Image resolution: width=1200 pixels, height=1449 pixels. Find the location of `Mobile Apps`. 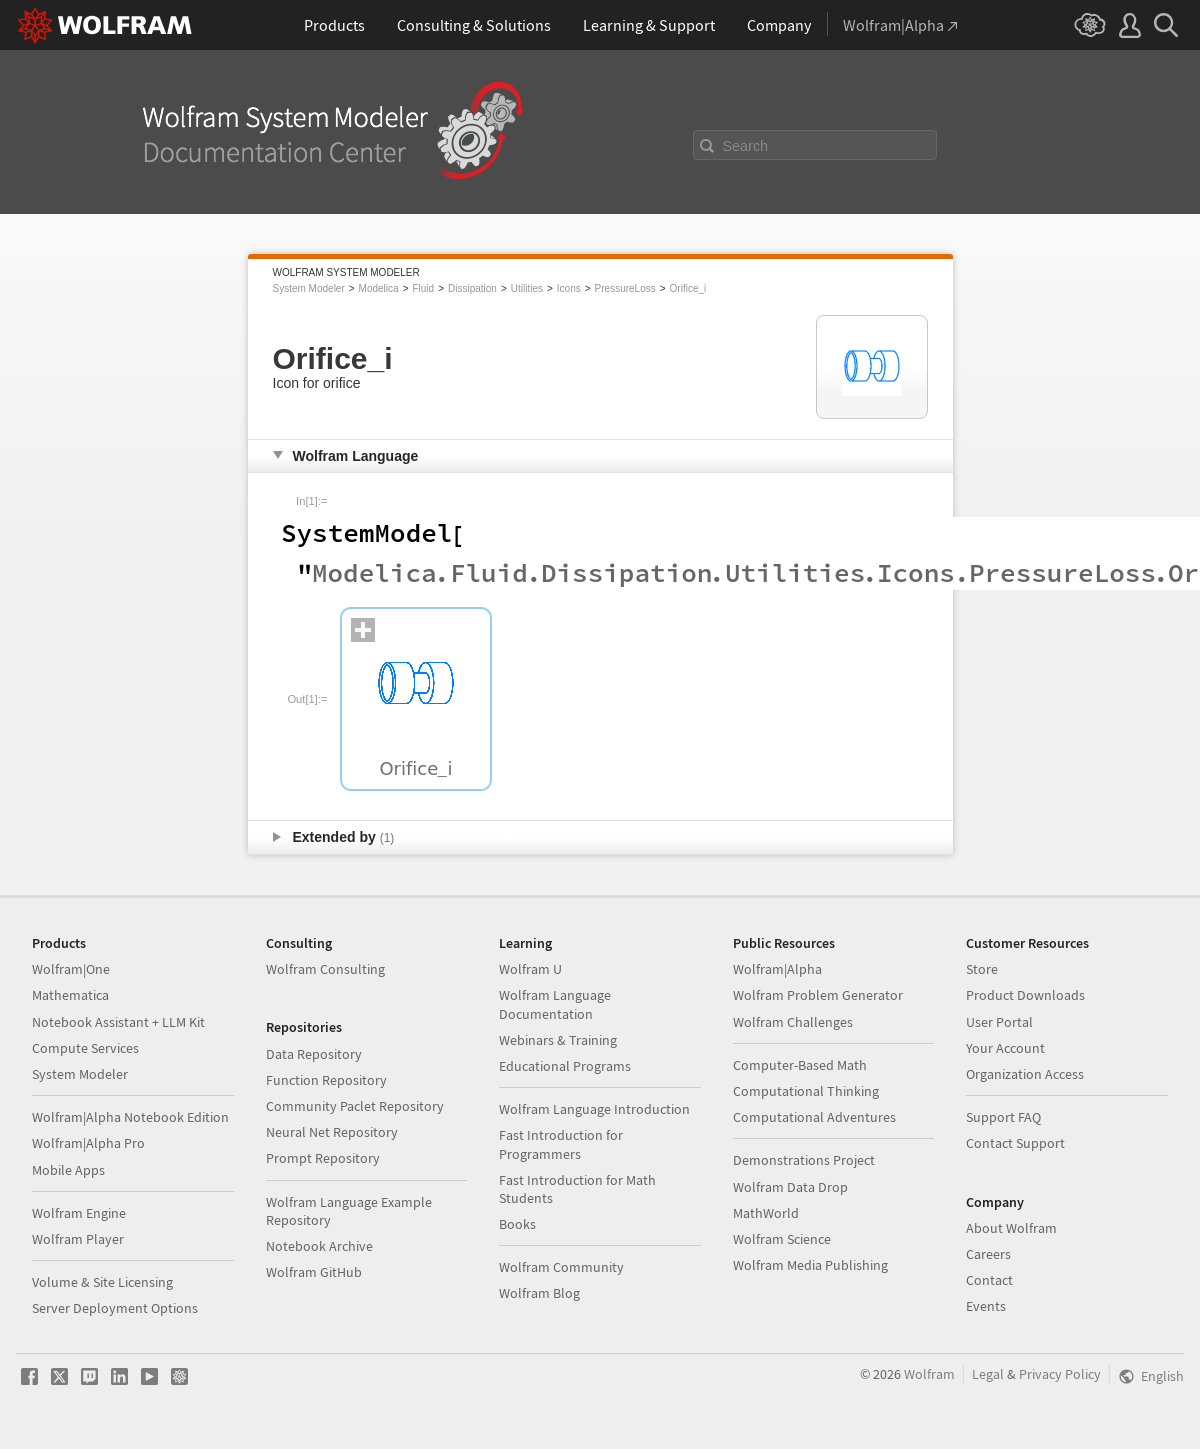

Mobile Apps is located at coordinates (68, 1170).